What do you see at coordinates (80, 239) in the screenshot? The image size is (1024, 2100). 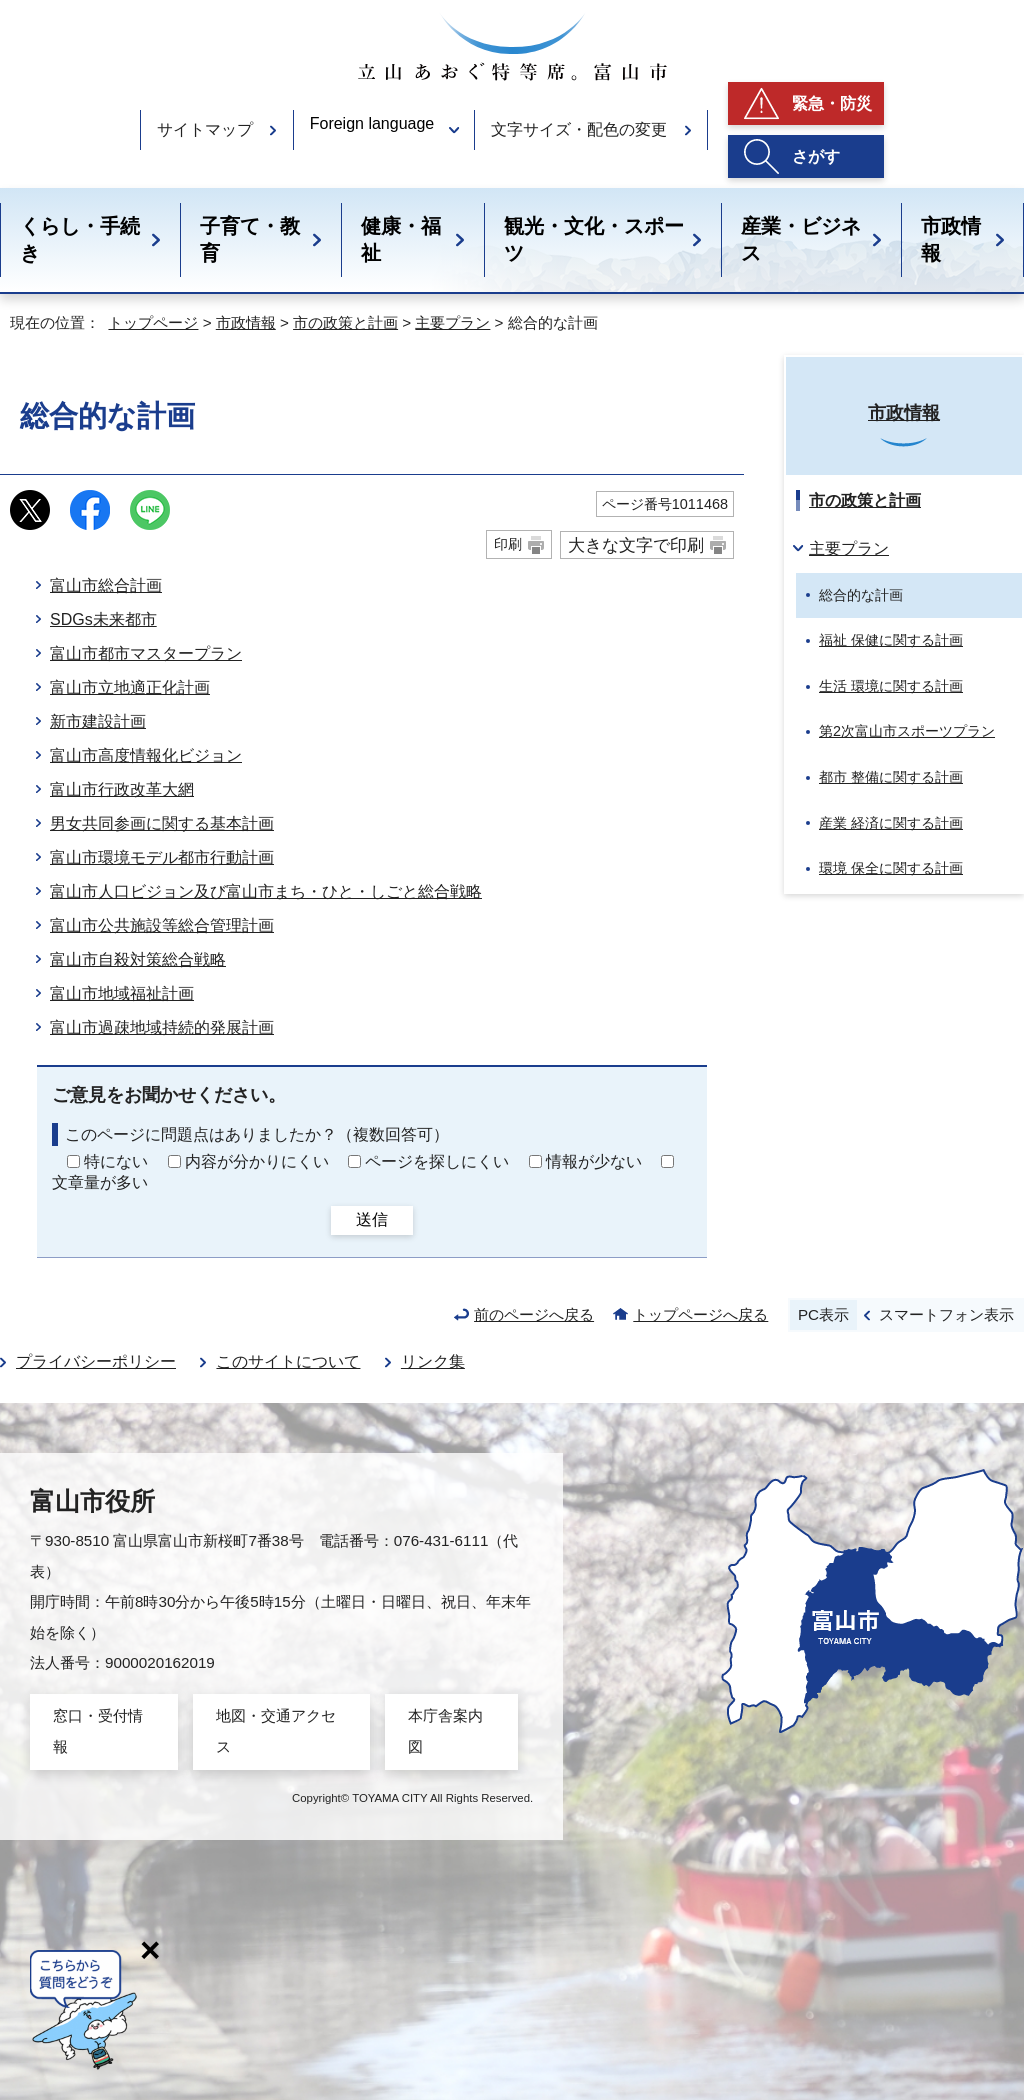 I see `くらし・手続き` at bounding box center [80, 239].